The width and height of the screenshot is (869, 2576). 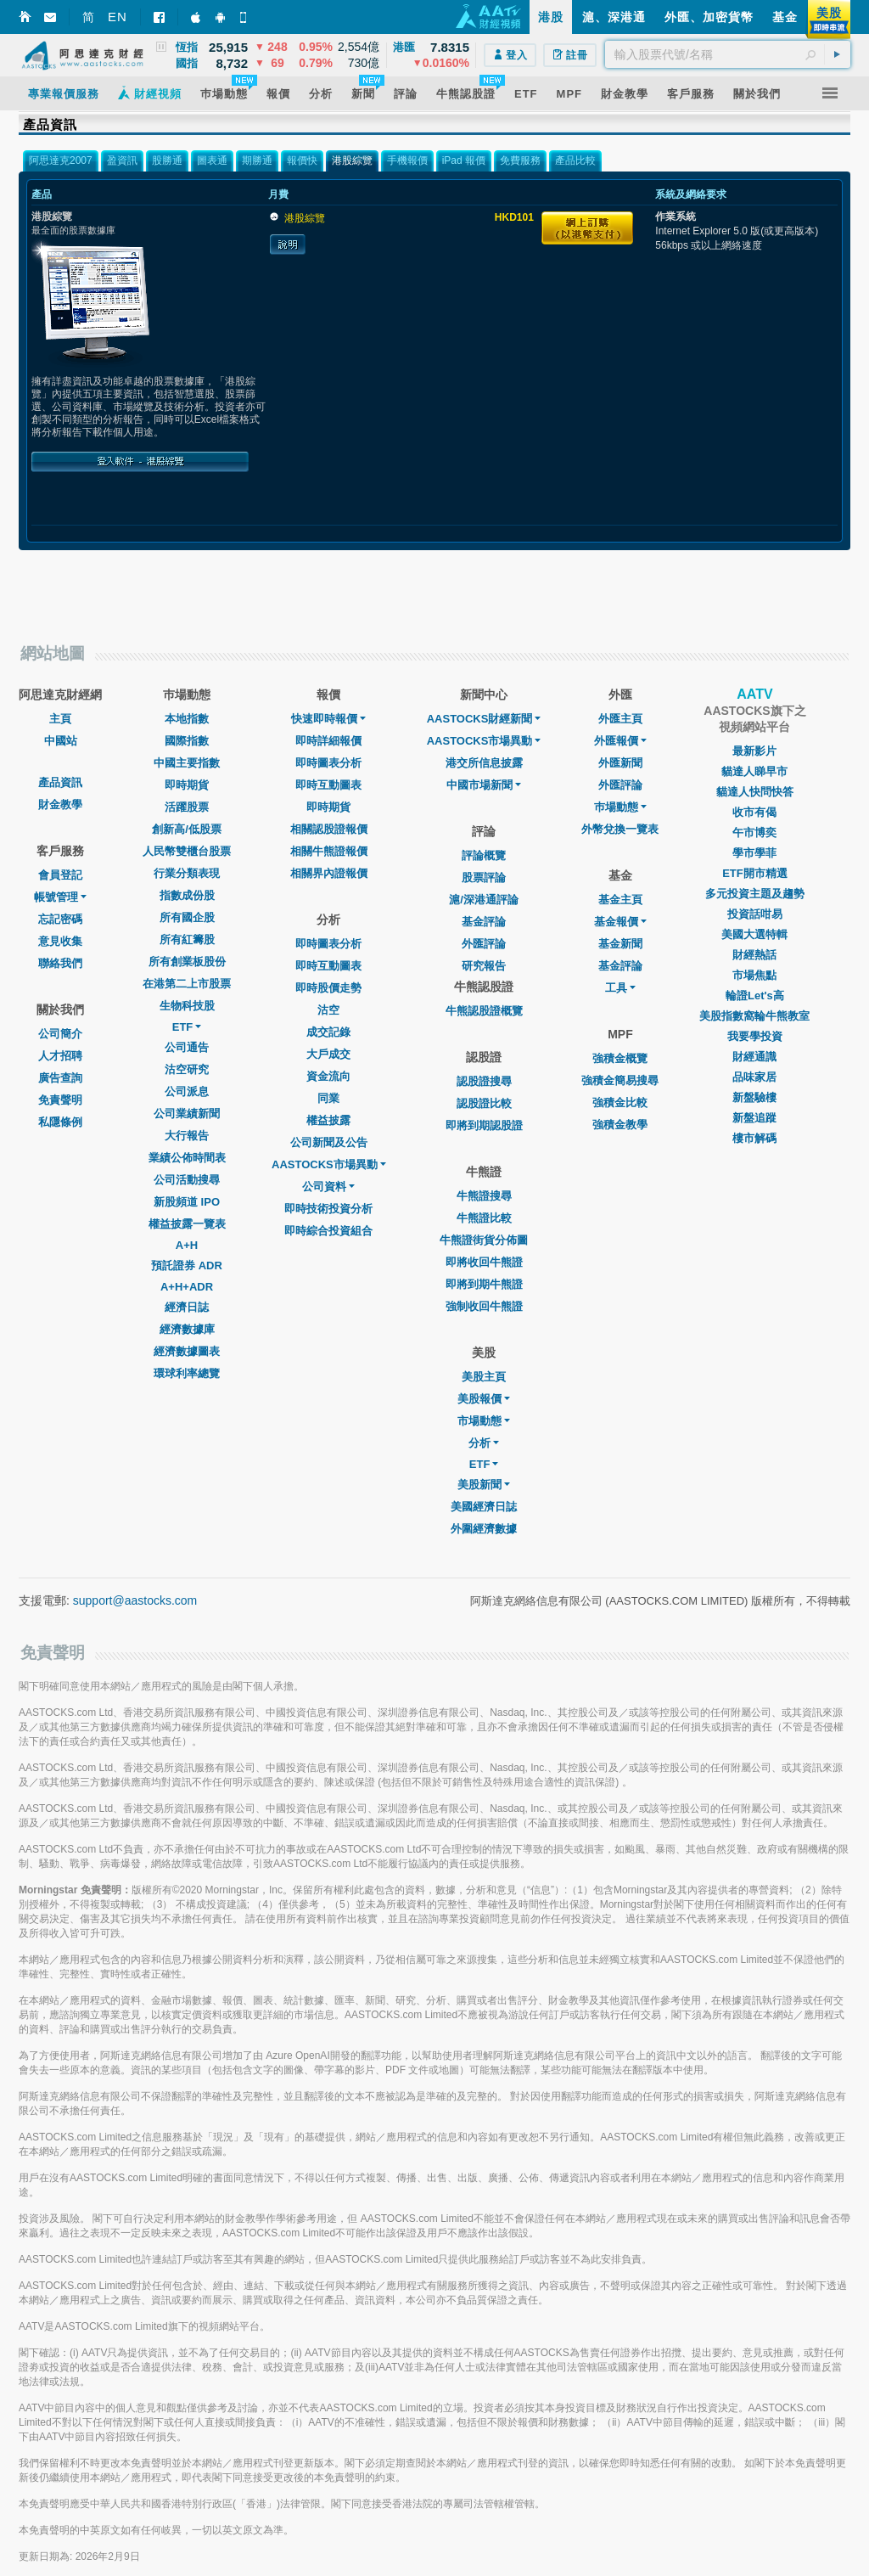 What do you see at coordinates (187, 1224) in the screenshot?
I see `權益披露一覽表` at bounding box center [187, 1224].